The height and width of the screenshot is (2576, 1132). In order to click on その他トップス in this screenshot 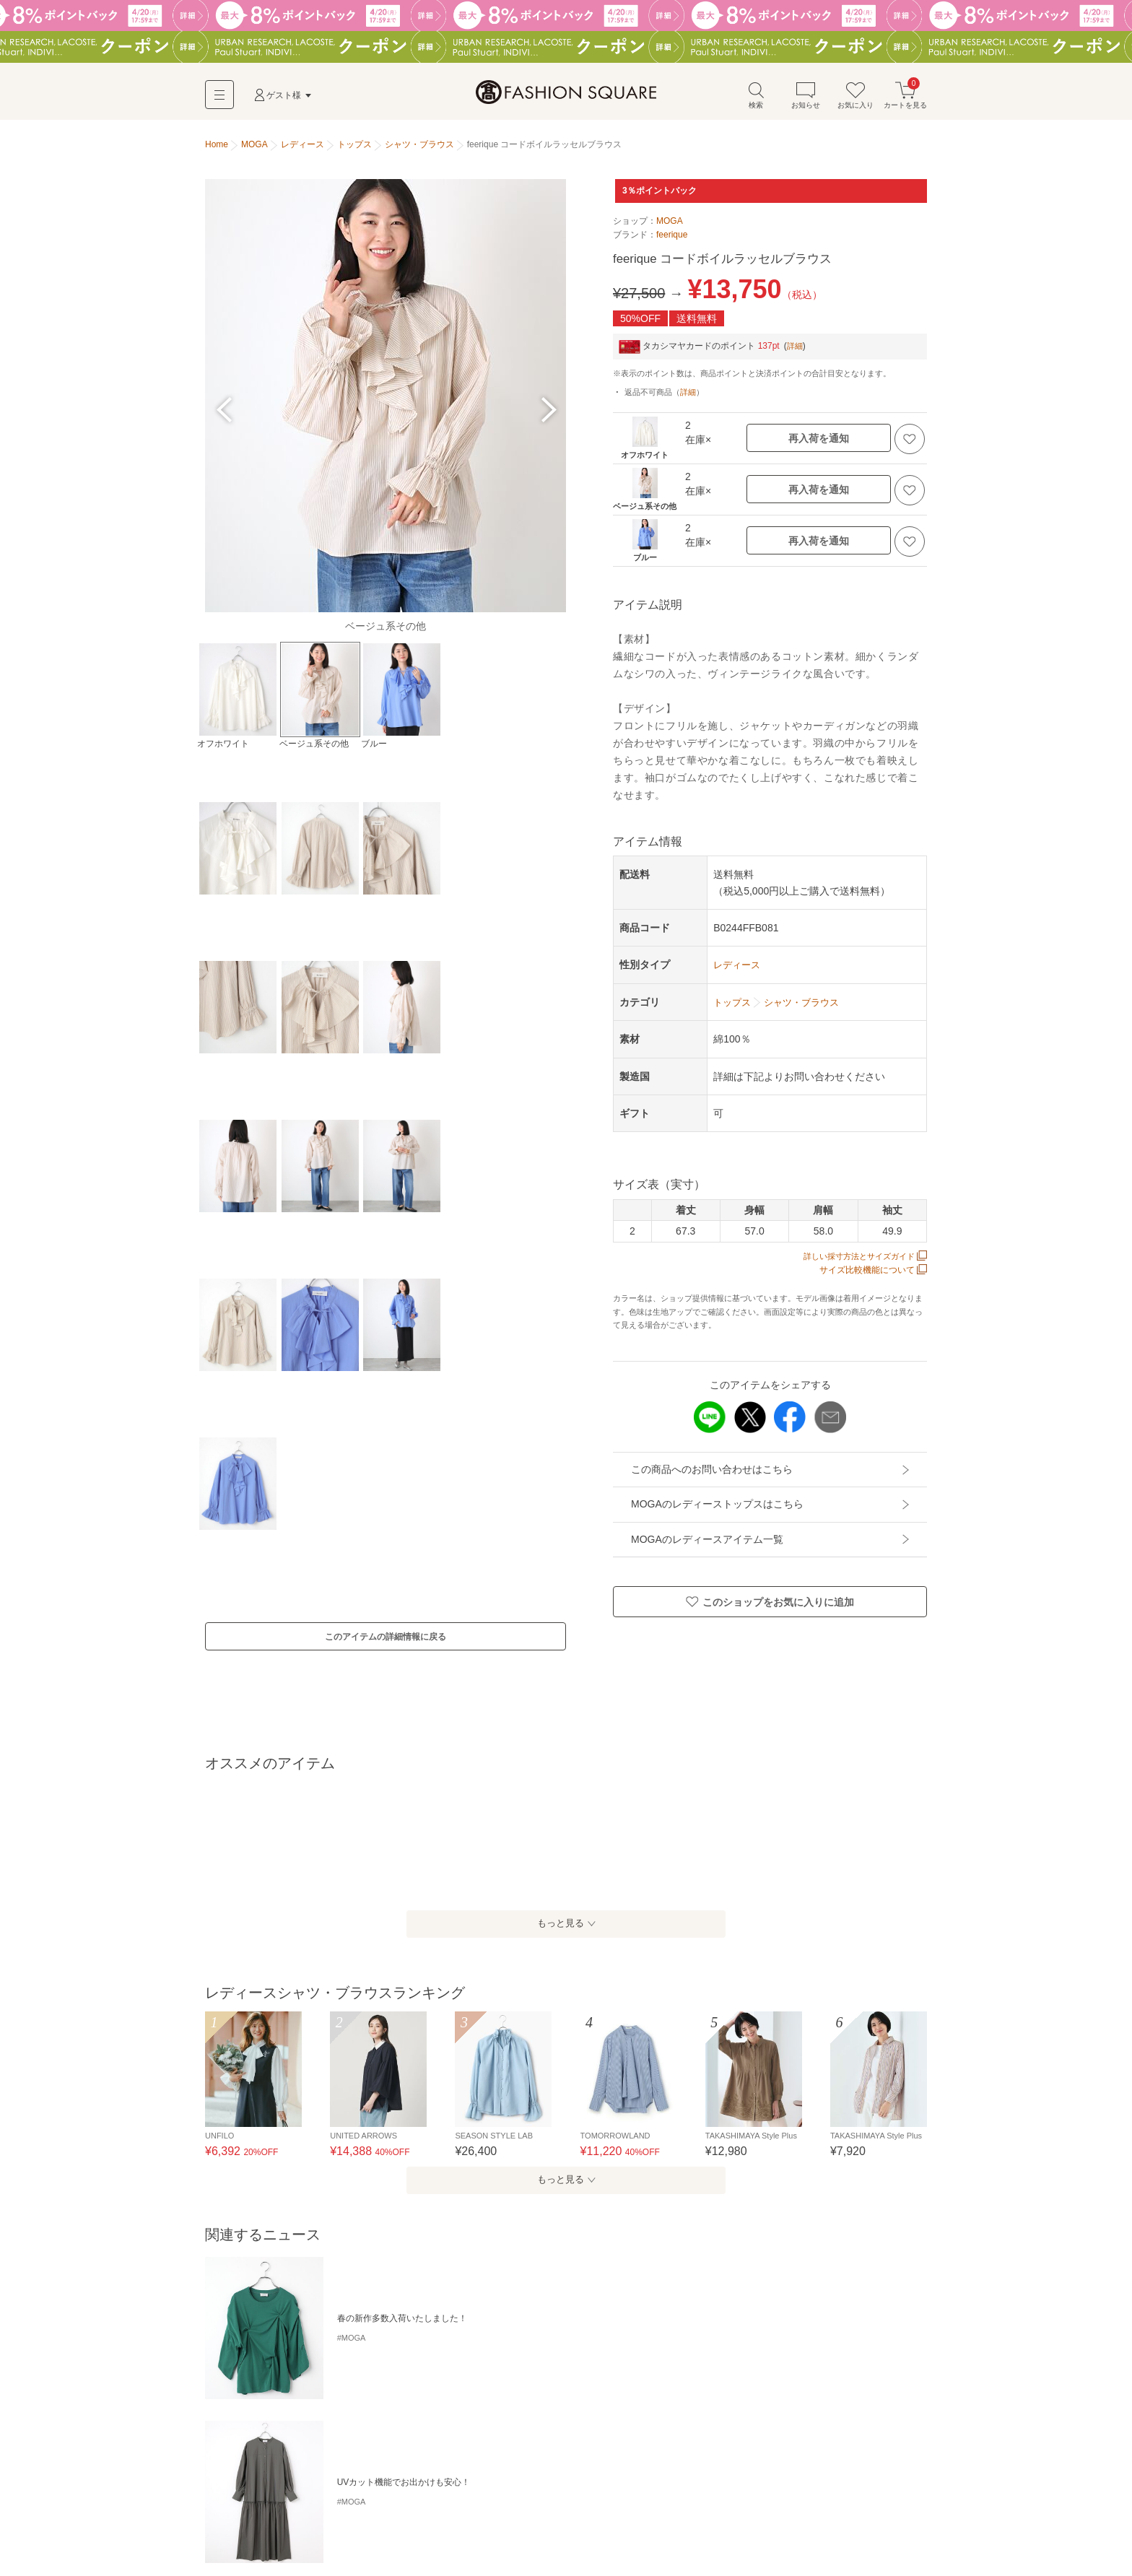, I will do `click(381, 2530)`.